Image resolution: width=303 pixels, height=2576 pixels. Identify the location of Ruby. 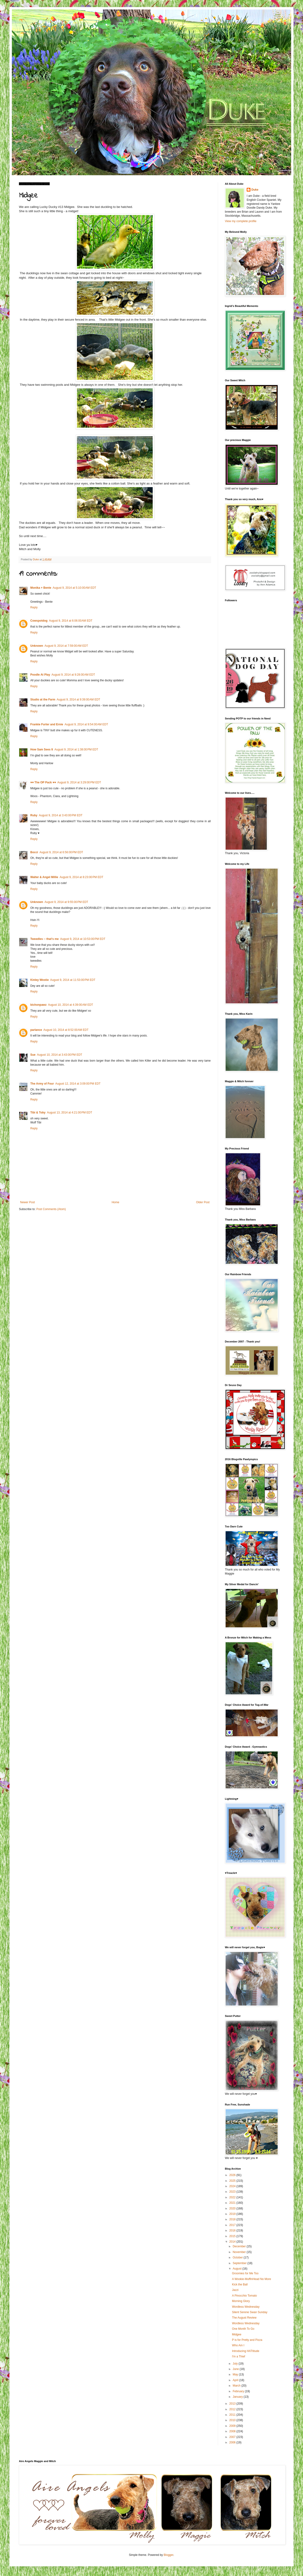
(33, 815).